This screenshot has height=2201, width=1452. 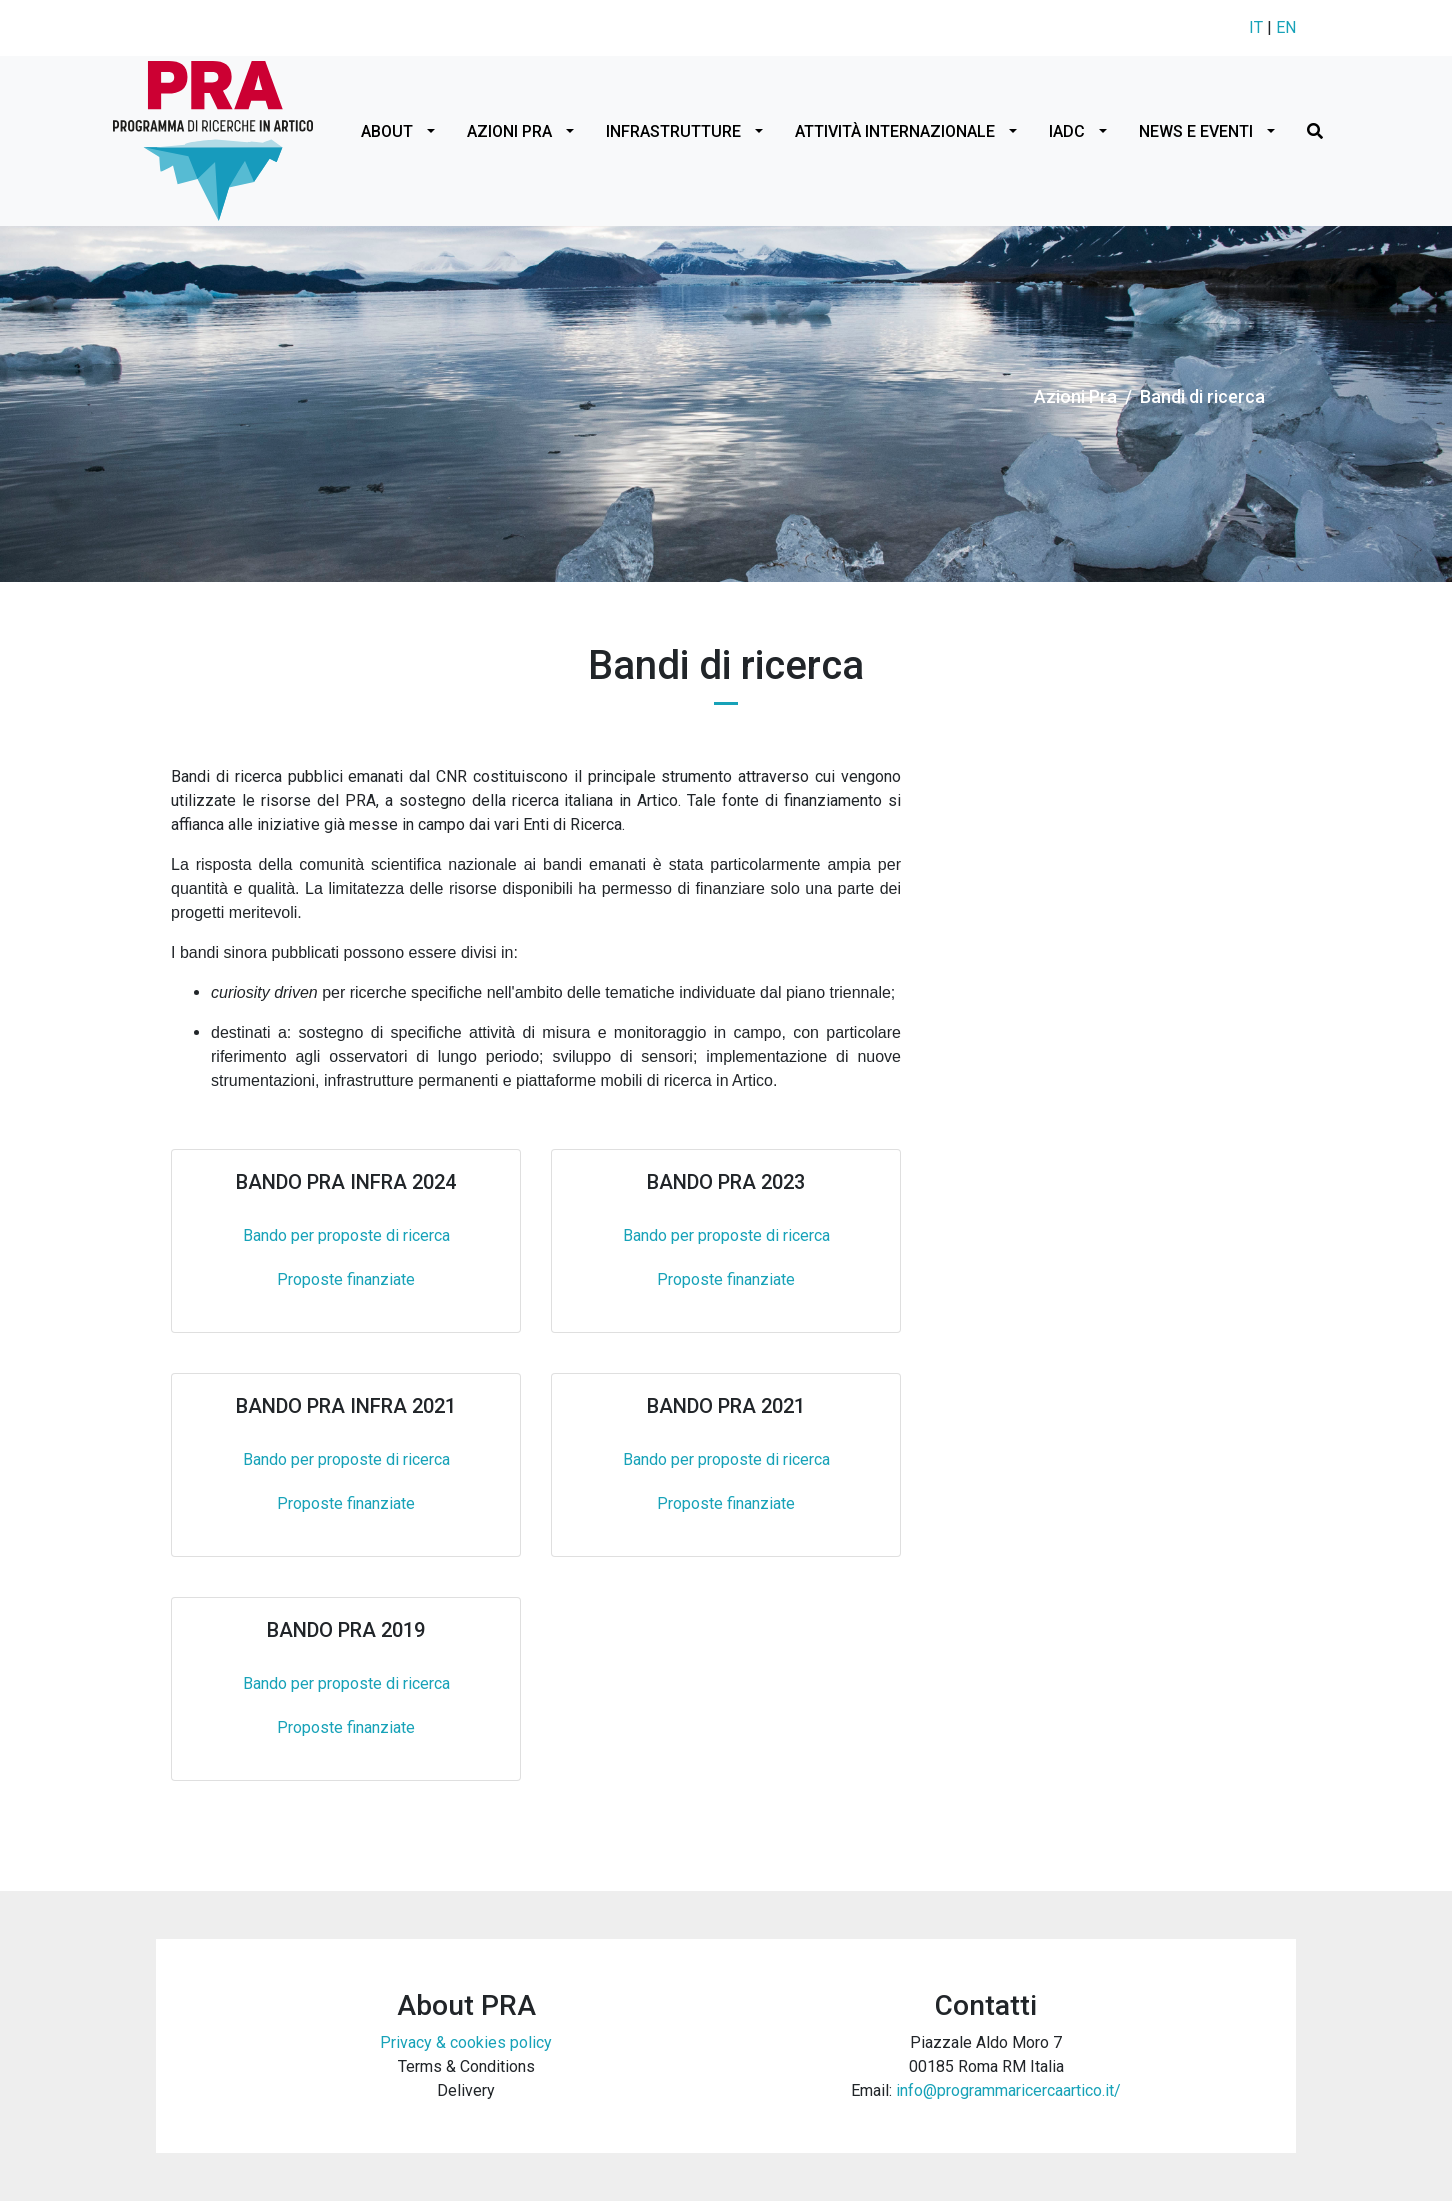 I want to click on Privacy & cookies policy, so click(x=466, y=2042).